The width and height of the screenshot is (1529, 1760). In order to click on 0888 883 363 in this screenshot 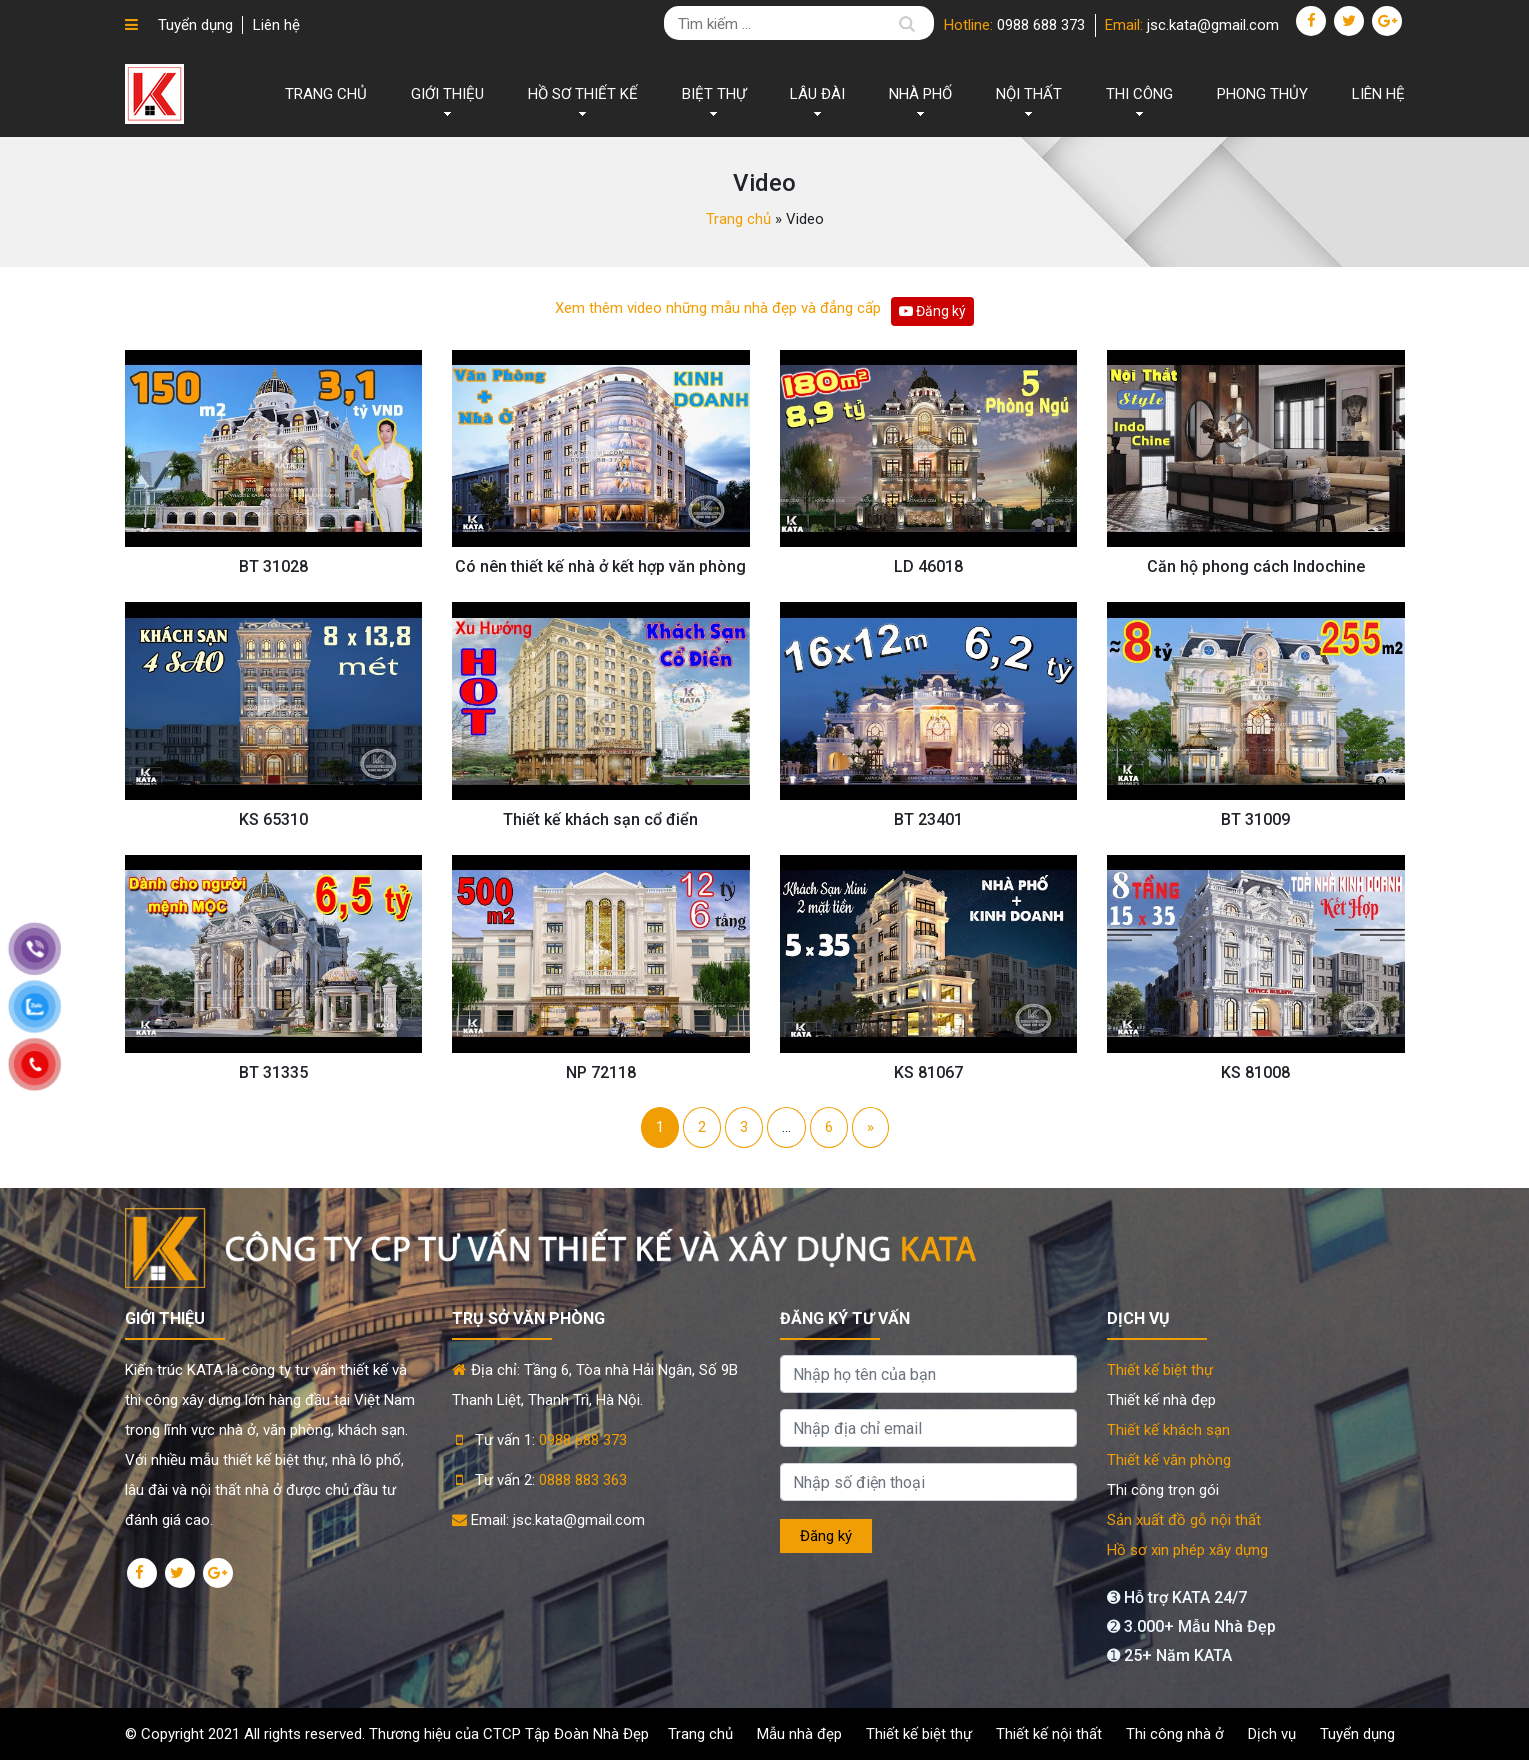, I will do `click(583, 1480)`.